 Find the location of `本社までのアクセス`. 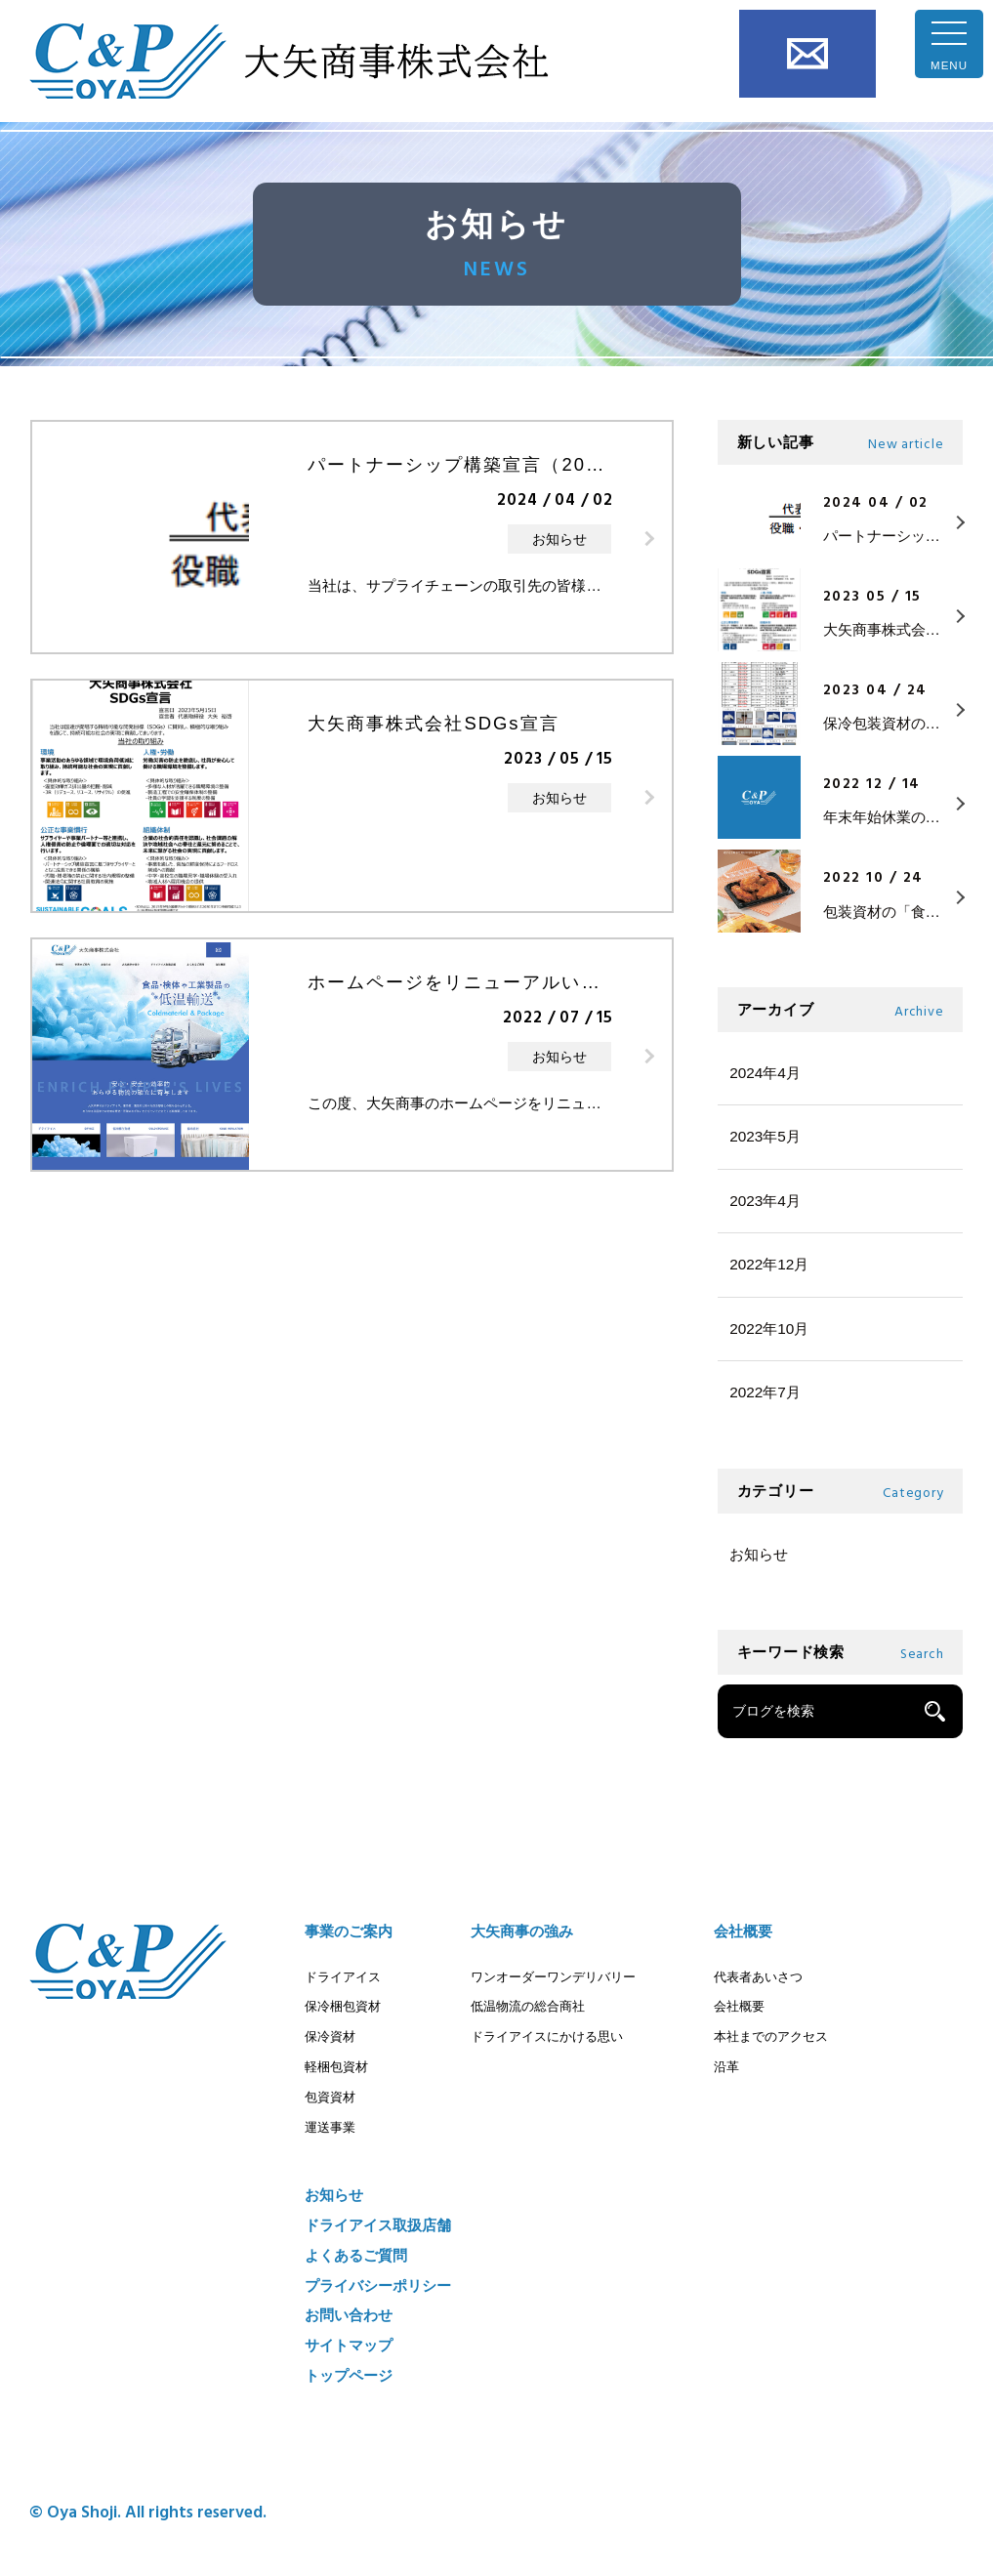

本社までのアクセス is located at coordinates (771, 2036).